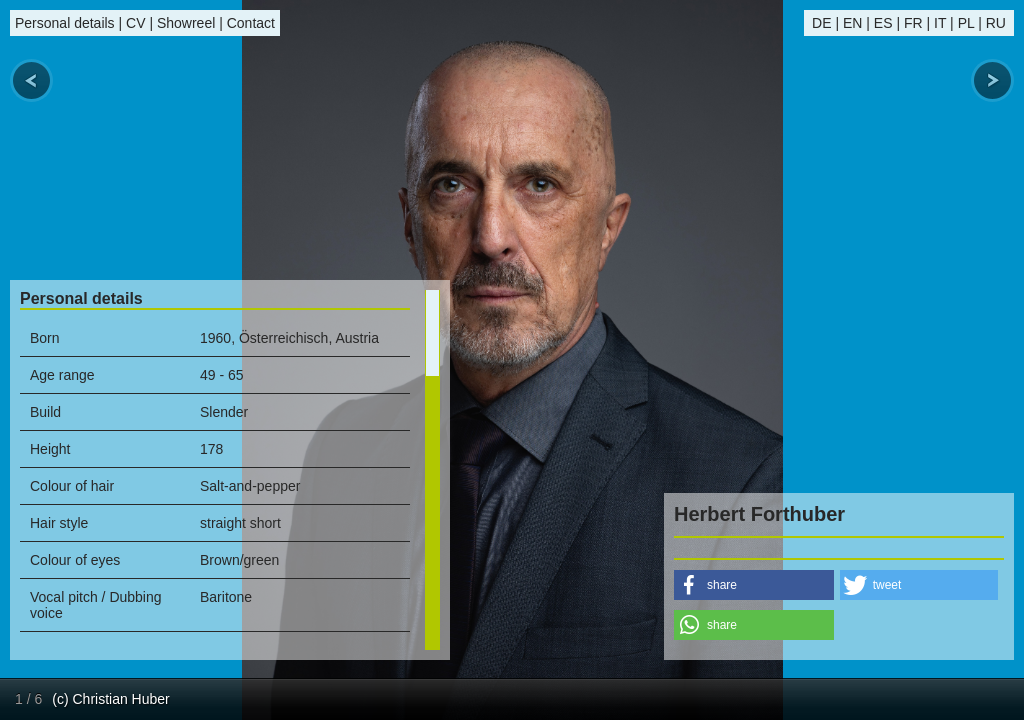  I want to click on Contact, so click(251, 23).